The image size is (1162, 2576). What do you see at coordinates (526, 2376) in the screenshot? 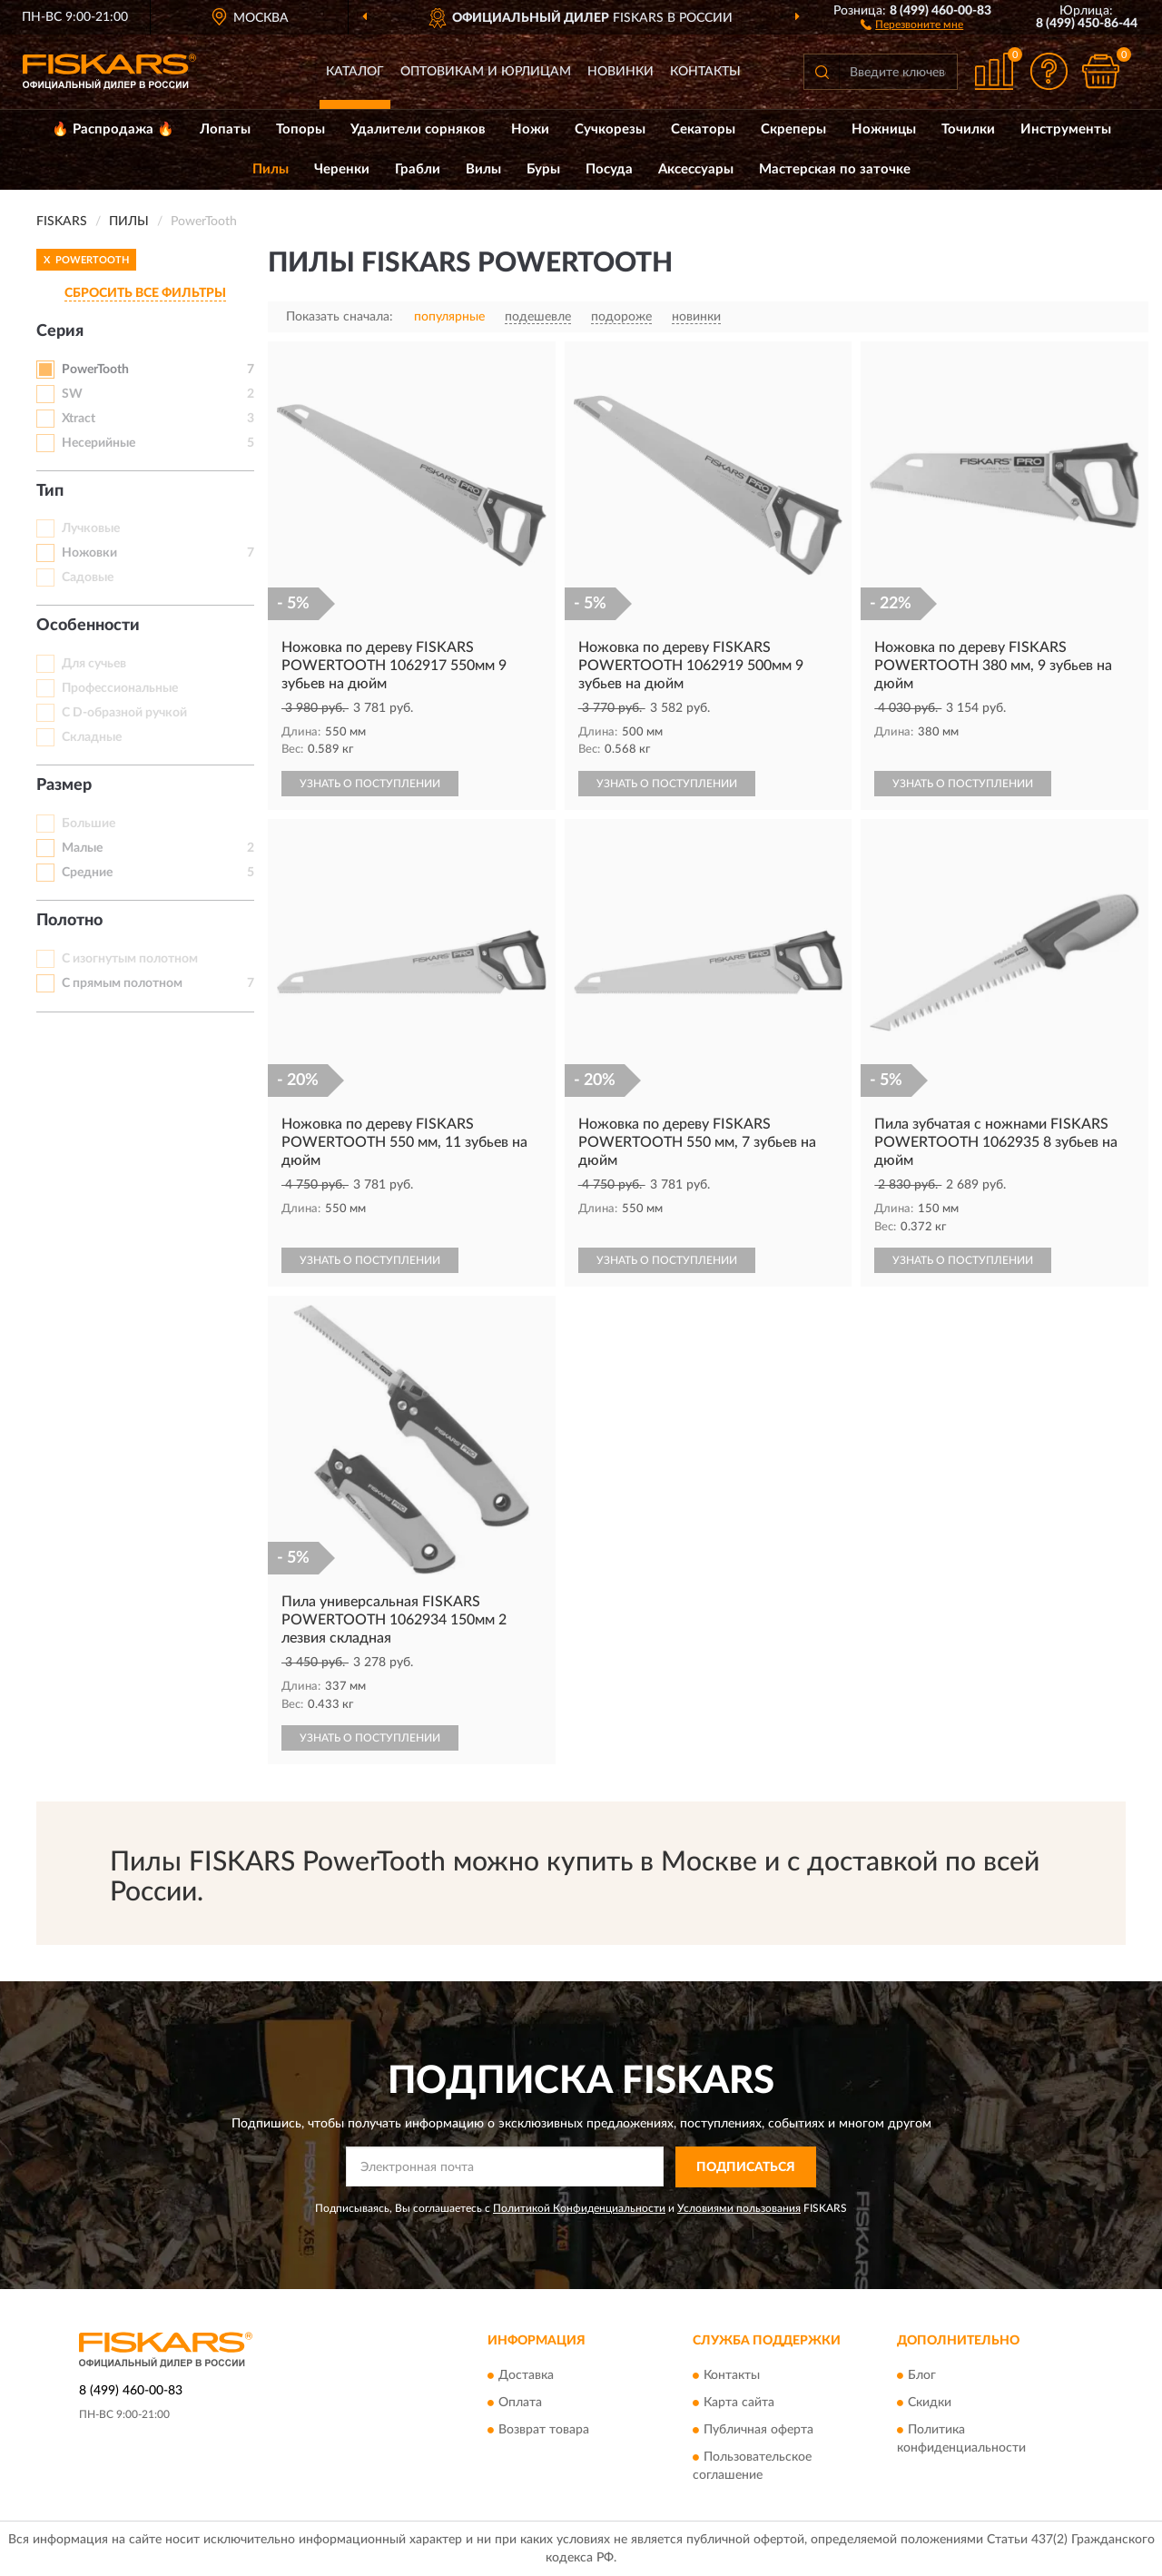
I see `Доставка` at bounding box center [526, 2376].